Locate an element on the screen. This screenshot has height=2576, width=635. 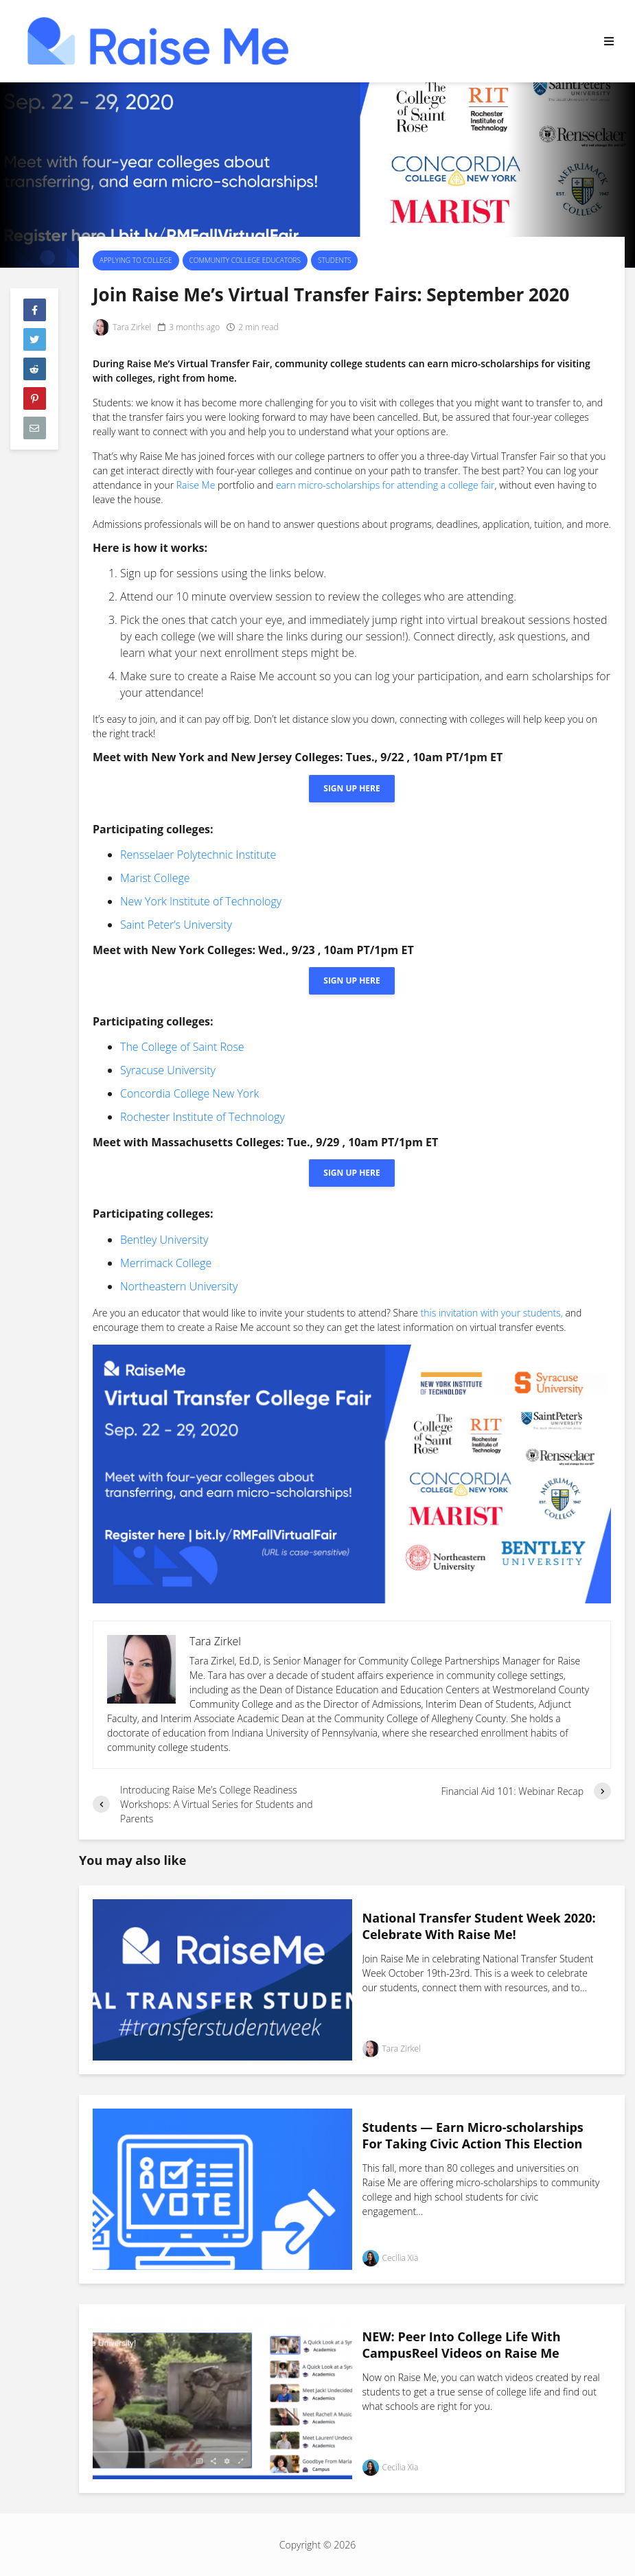
Students — Earn Micro-scholarships For Taking Civic Action This Election is located at coordinates (473, 2136).